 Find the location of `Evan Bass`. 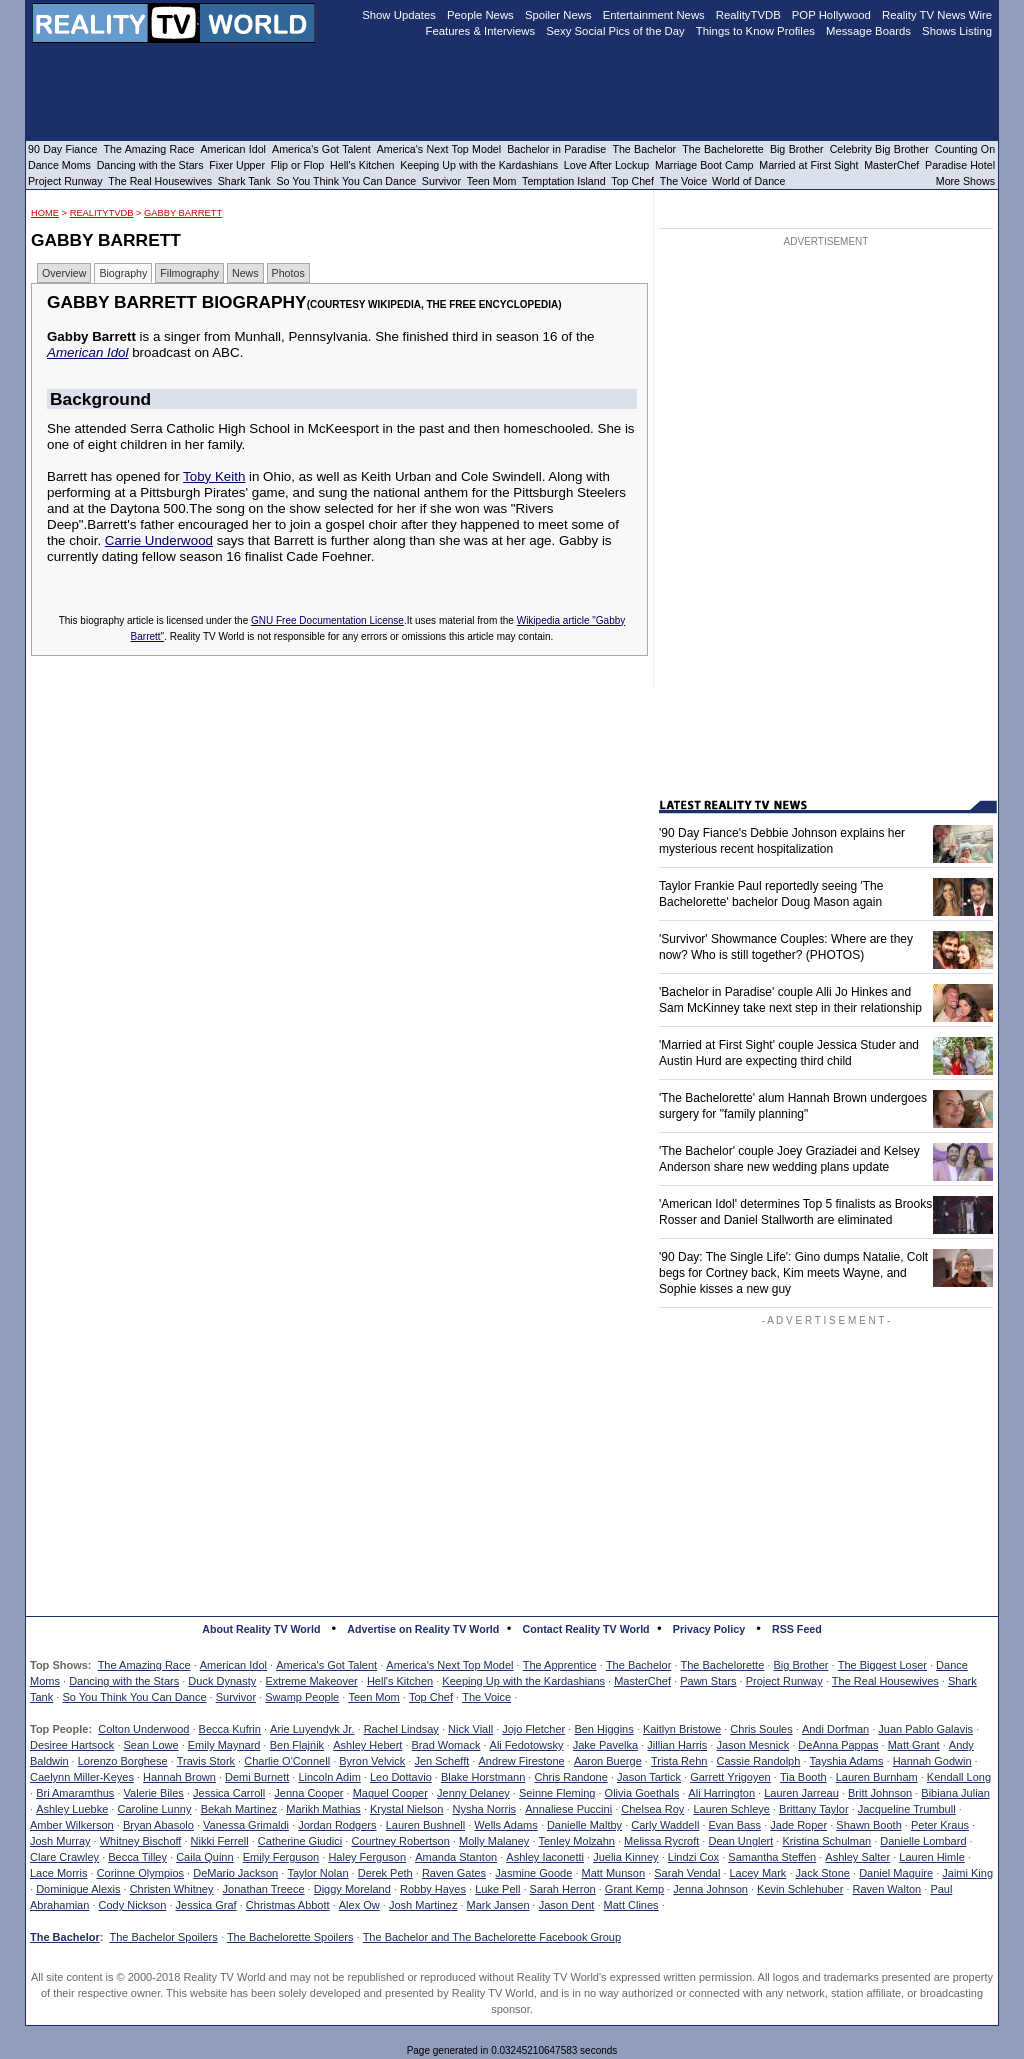

Evan Bass is located at coordinates (735, 1825).